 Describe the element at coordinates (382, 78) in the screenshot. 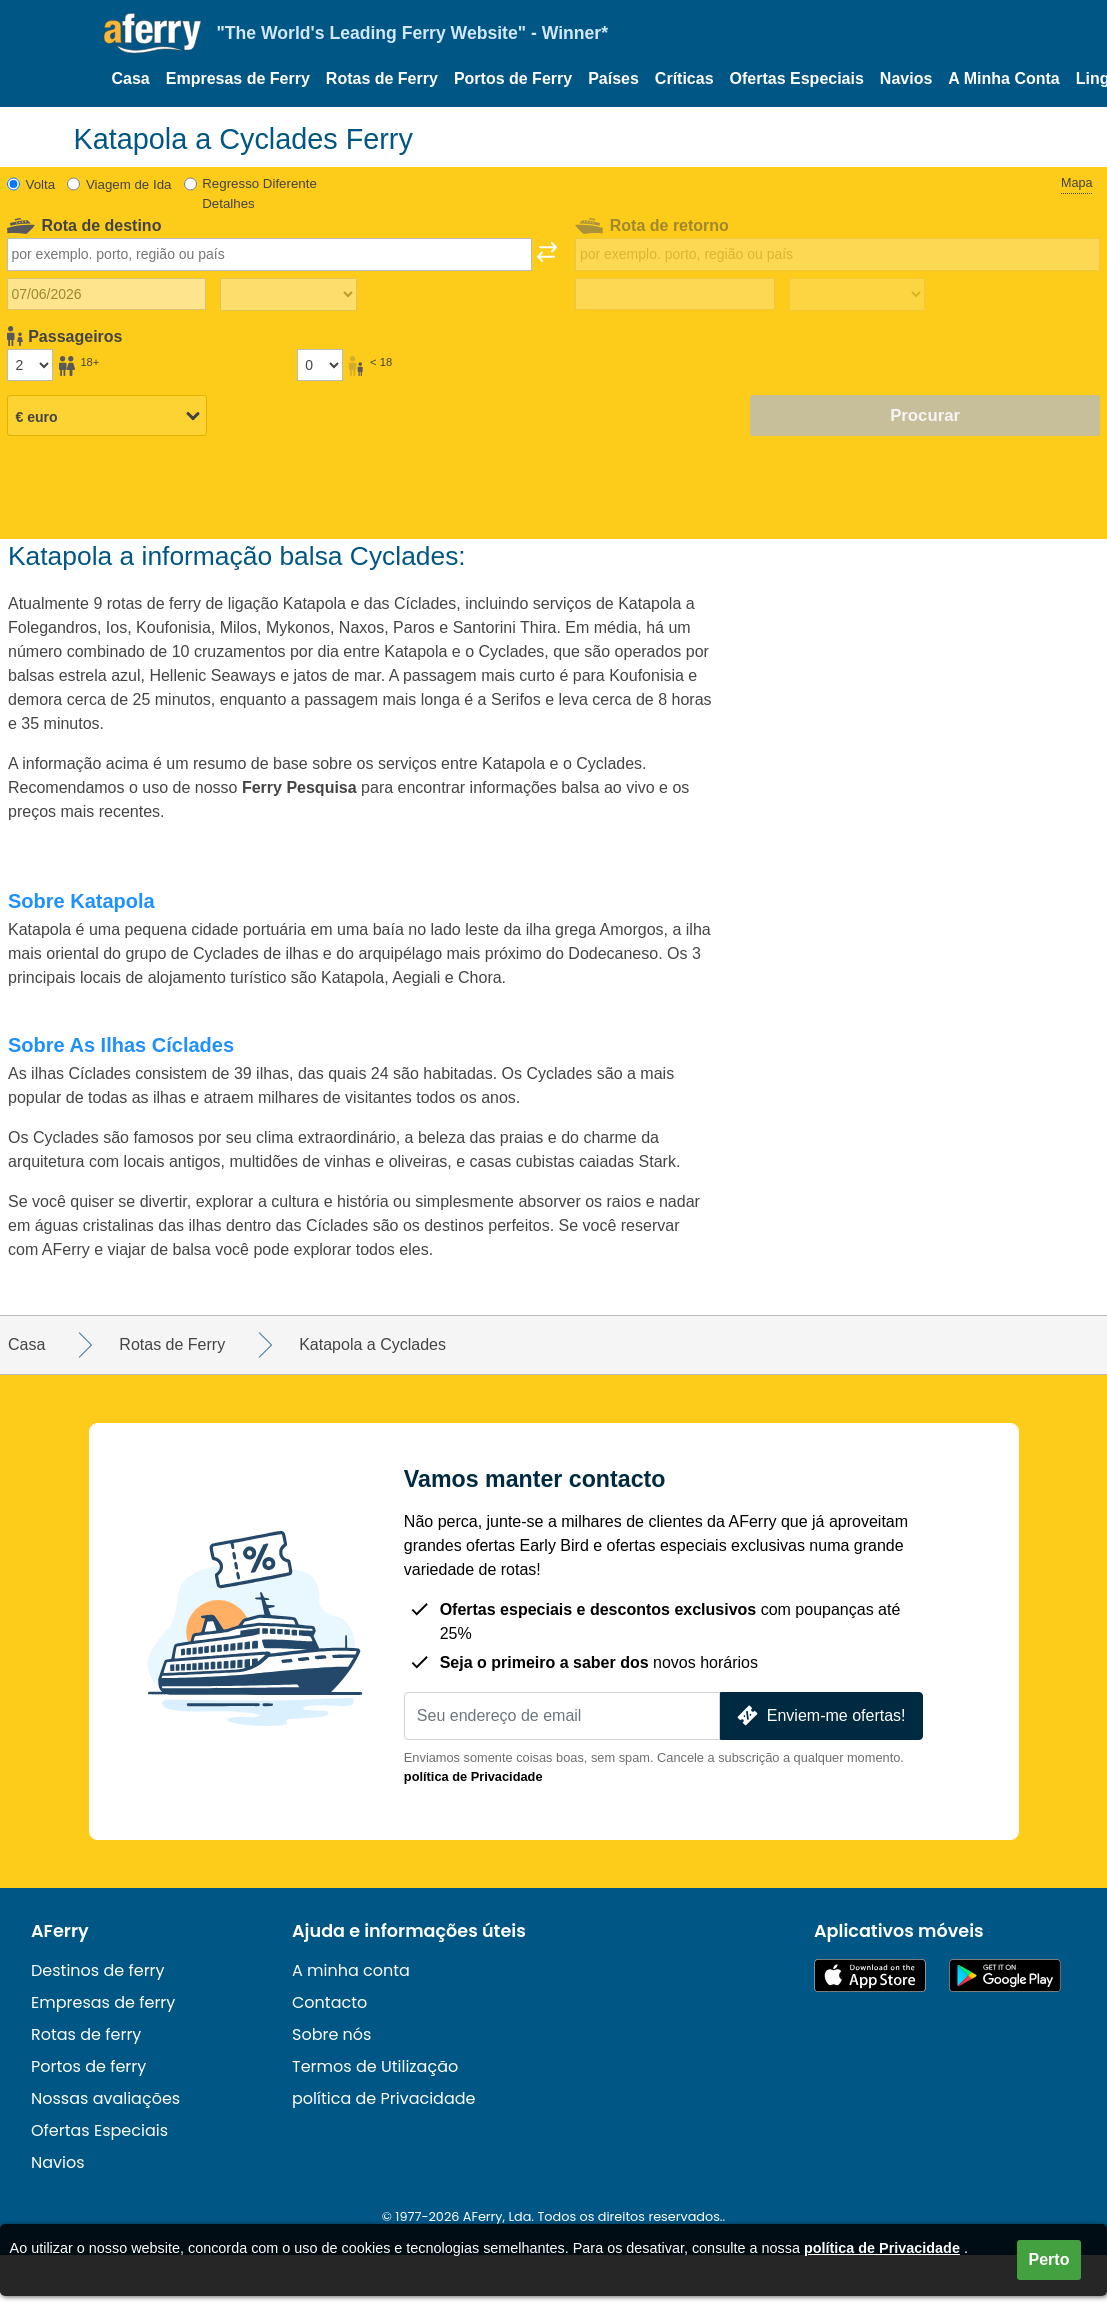

I see `Rotas de Ferry` at that location.